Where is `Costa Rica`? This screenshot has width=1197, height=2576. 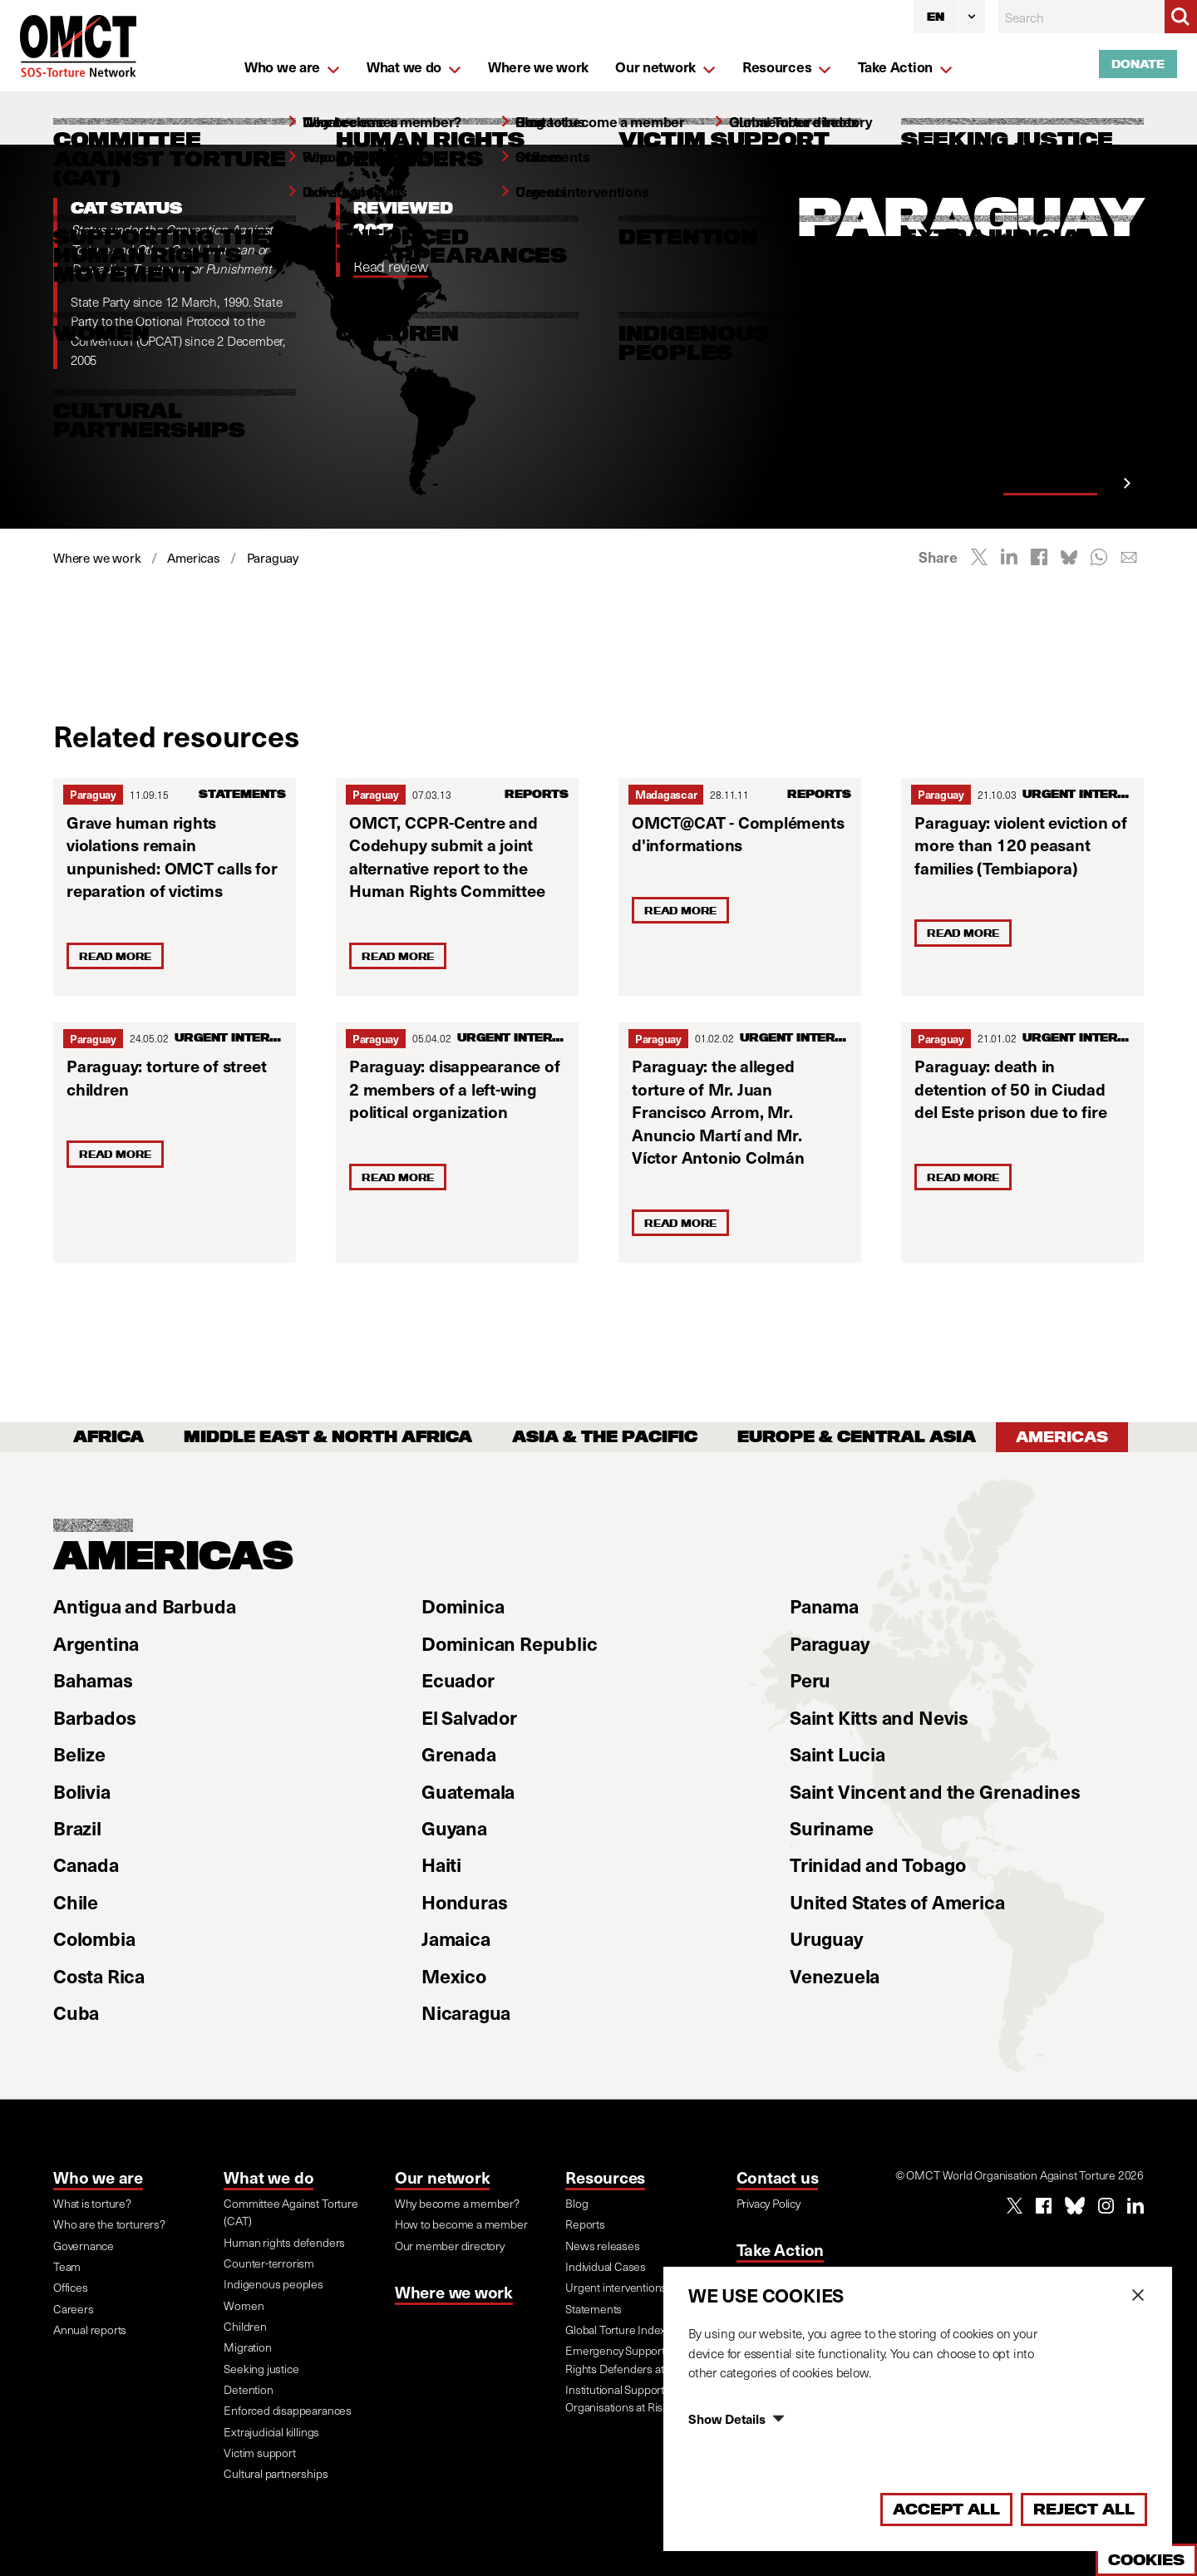
Costa Rica is located at coordinates (99, 1975).